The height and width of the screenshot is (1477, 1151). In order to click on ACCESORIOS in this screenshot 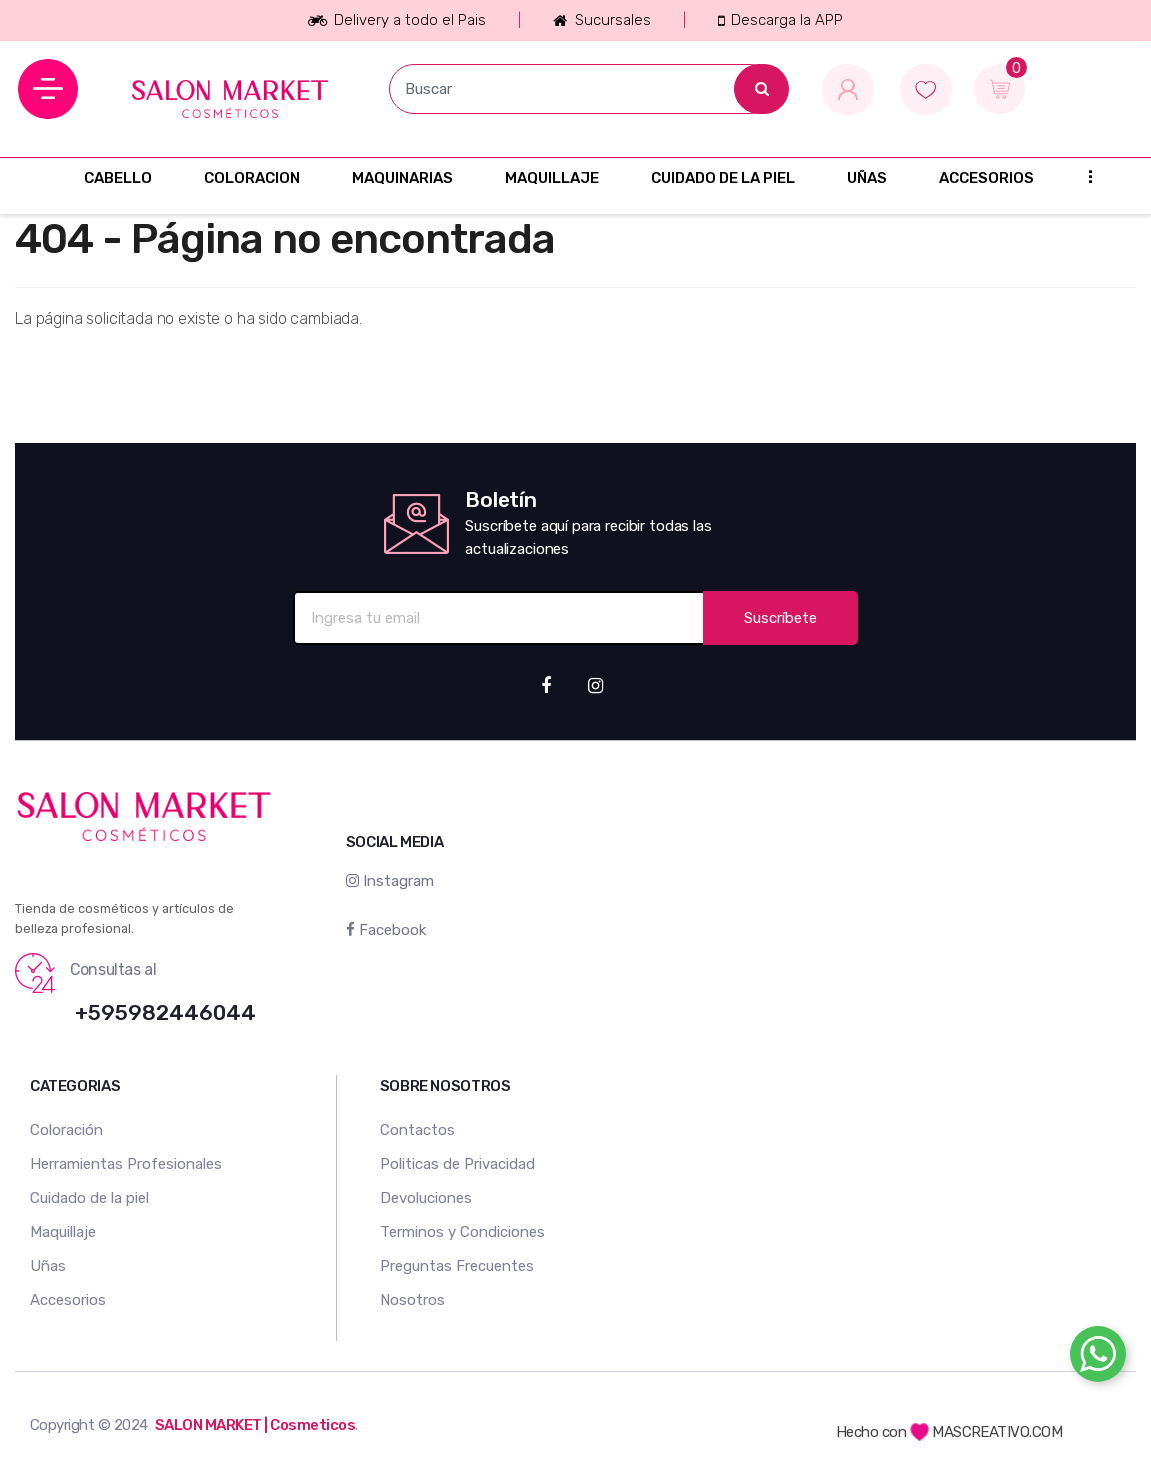, I will do `click(986, 178)`.